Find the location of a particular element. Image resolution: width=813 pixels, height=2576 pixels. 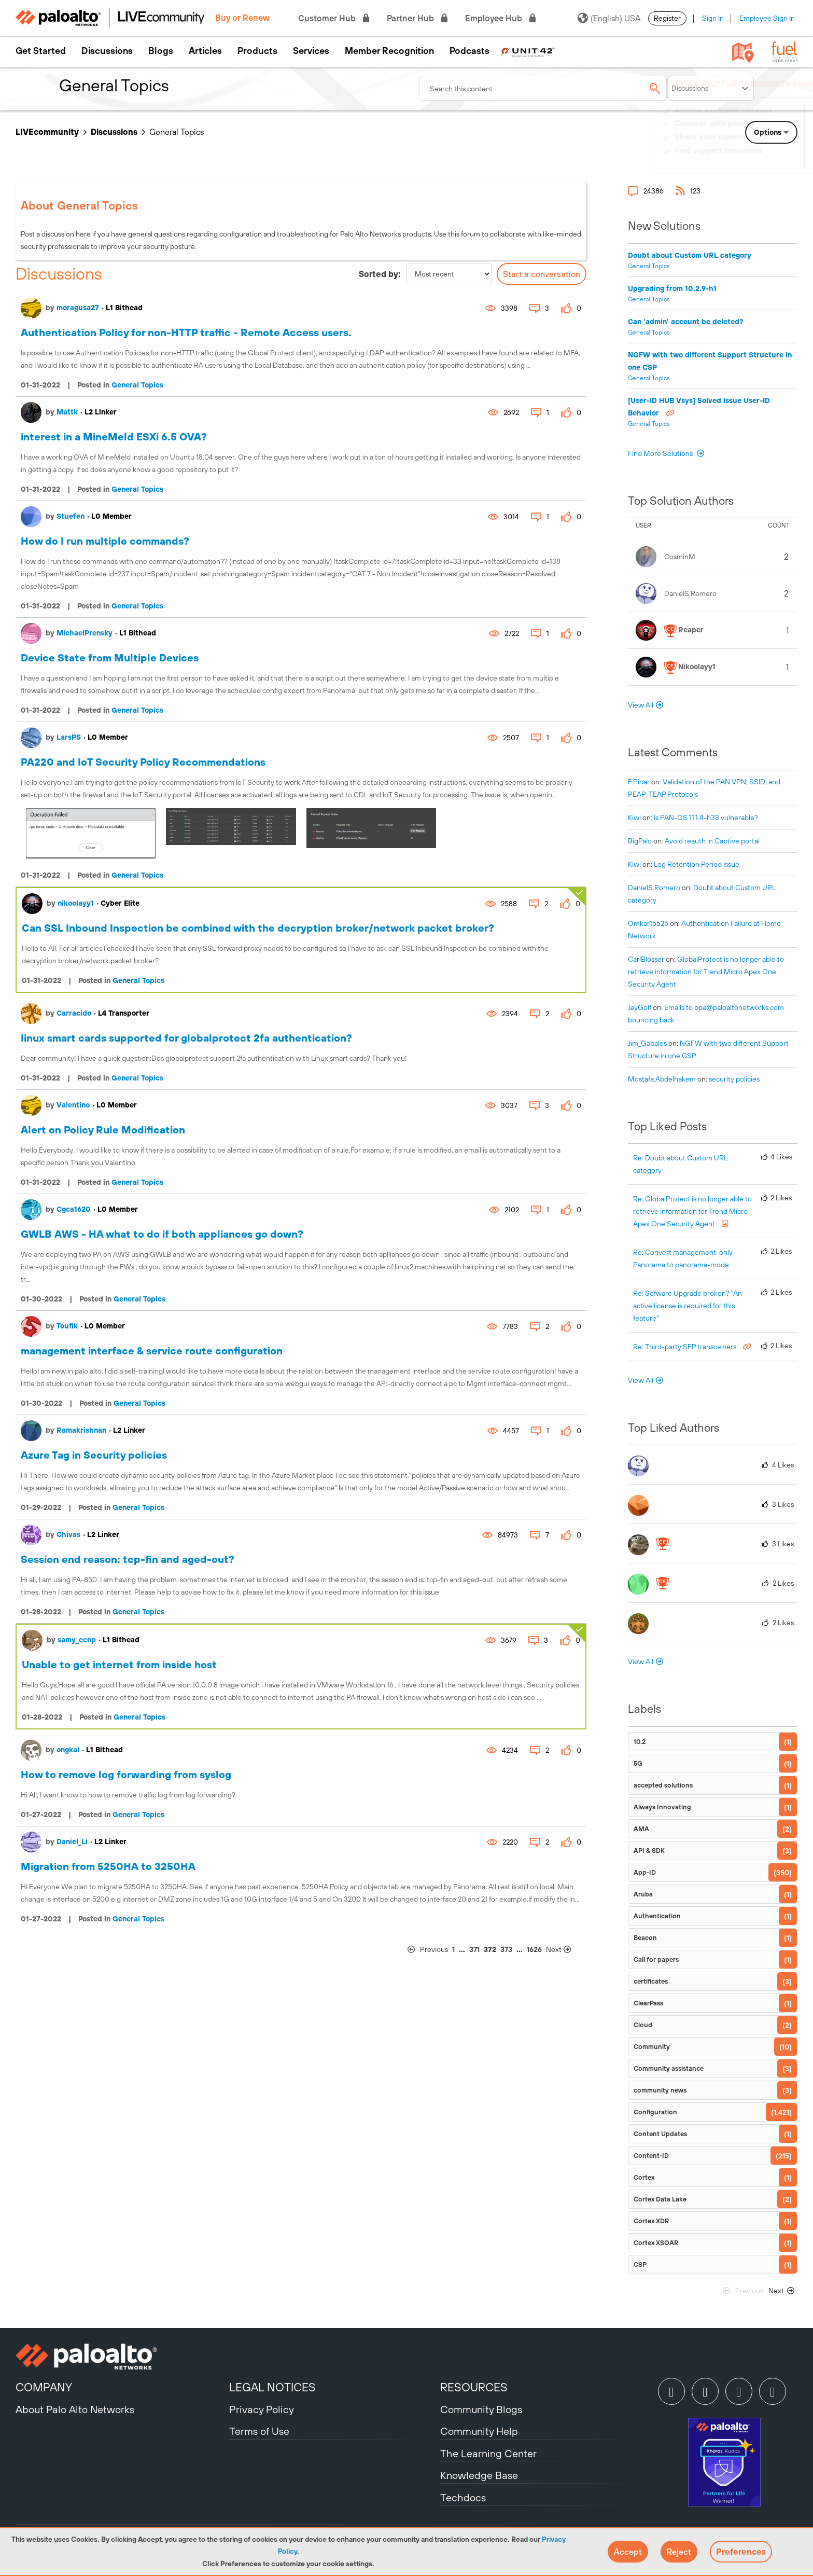

Member Recognition is located at coordinates (389, 51).